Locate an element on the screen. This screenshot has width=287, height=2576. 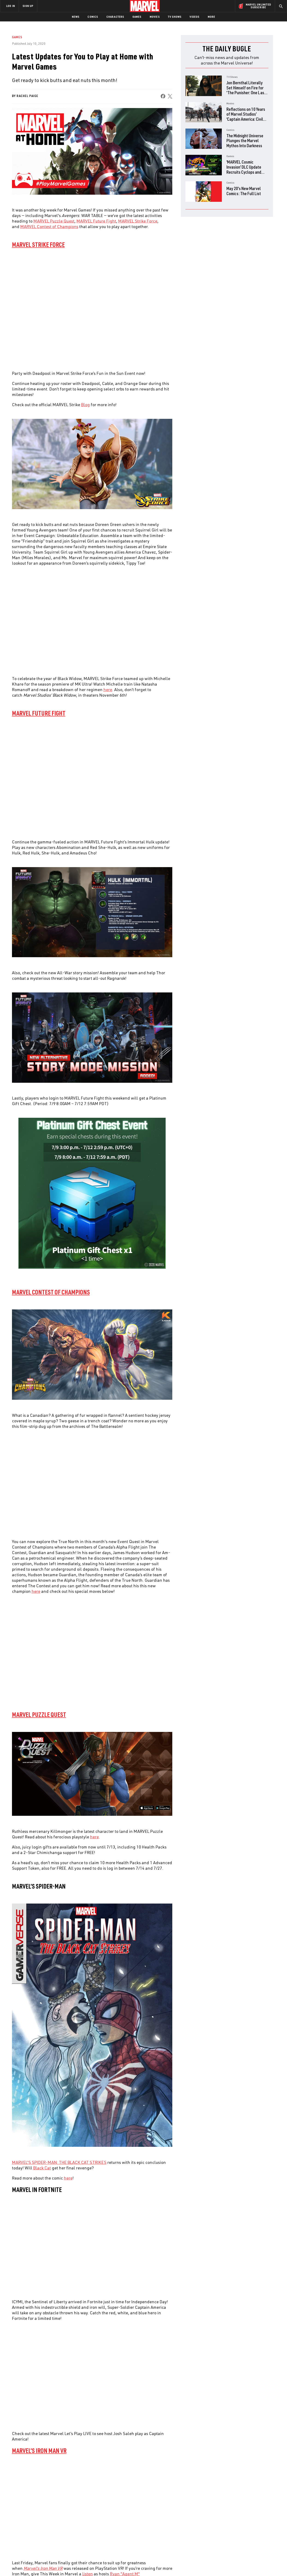
MARVEL STRIKE FORCE [Learn more about MARVEL STRIKE FORCE] is located at coordinates (38, 244).